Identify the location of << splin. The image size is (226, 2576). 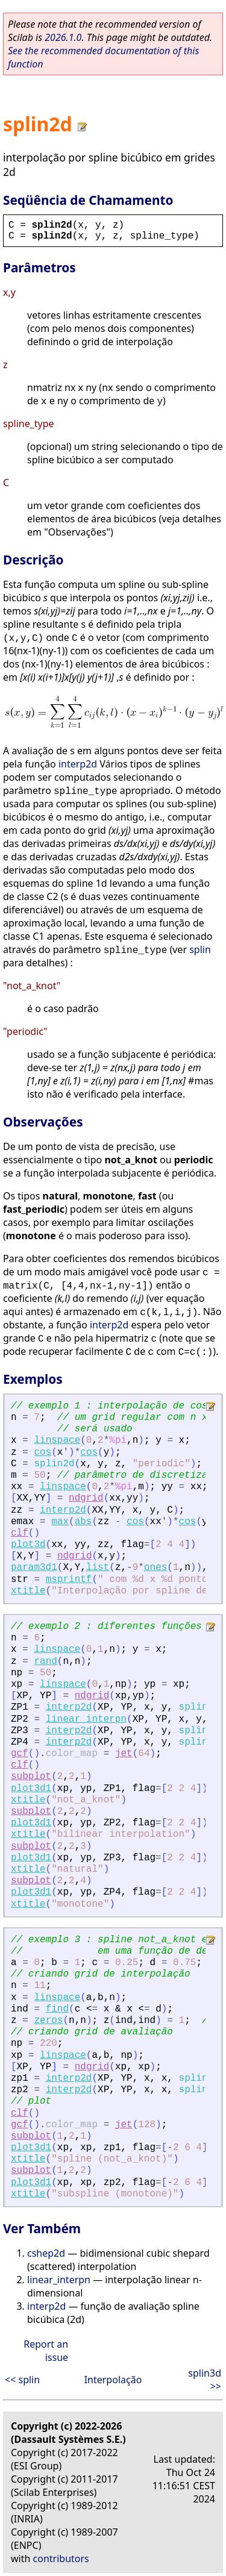
(22, 2379).